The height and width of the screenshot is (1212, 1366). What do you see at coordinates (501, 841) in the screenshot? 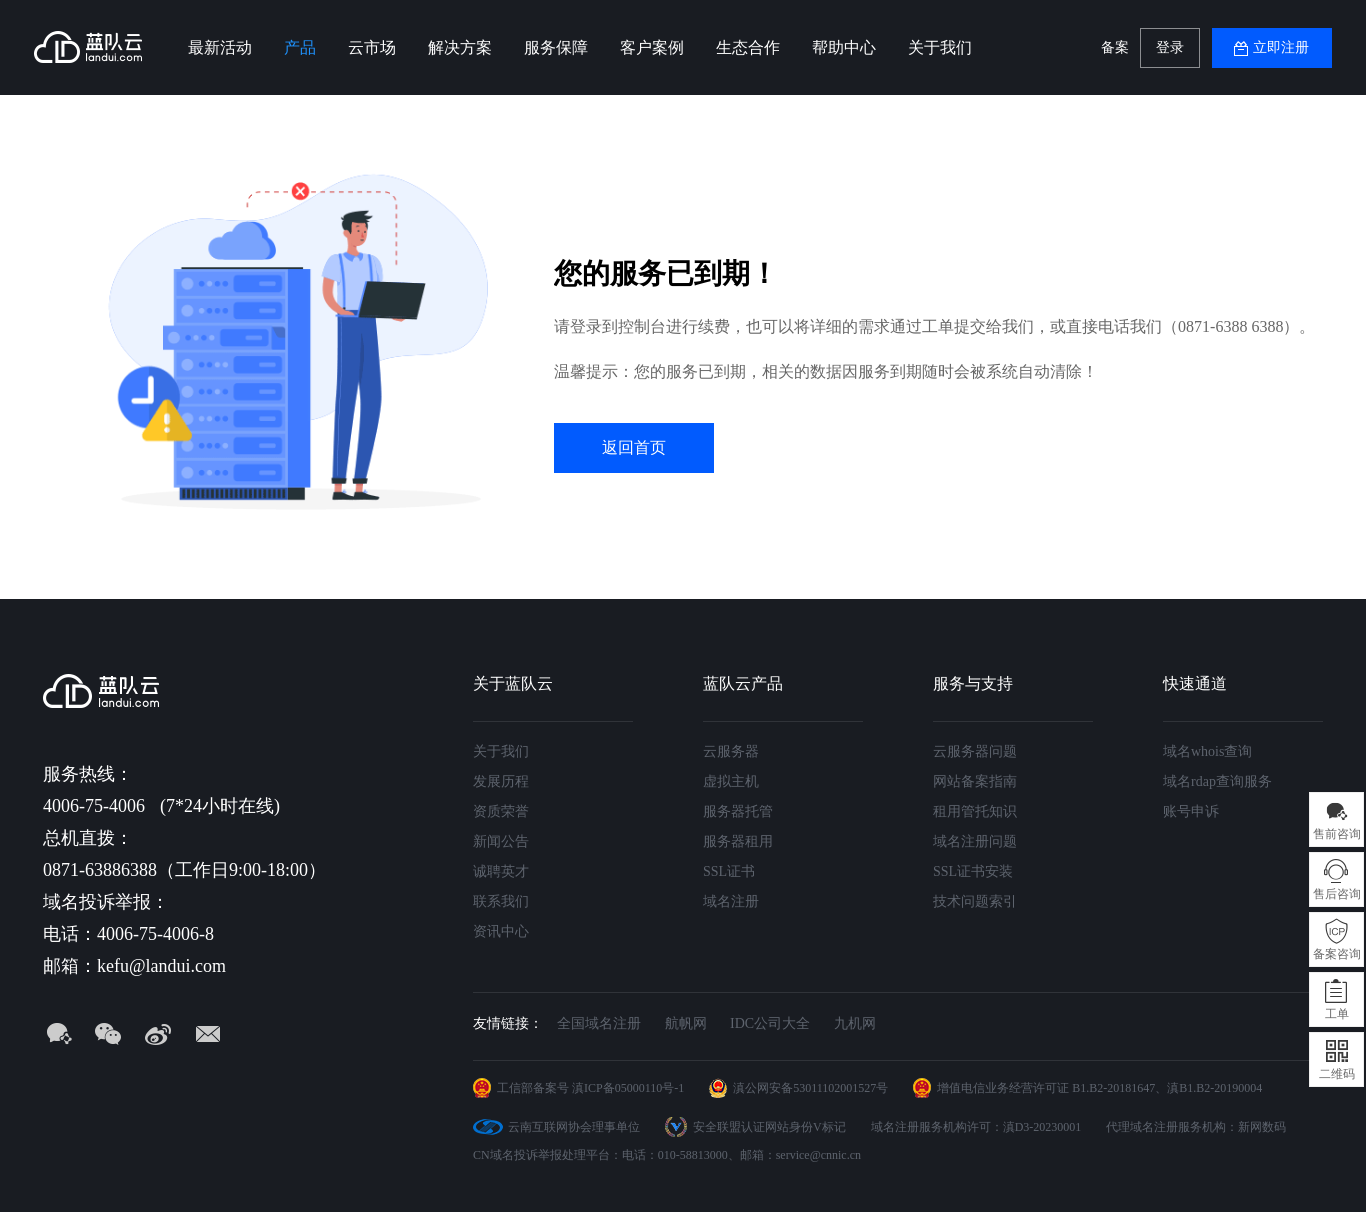
I see `新闻公告` at bounding box center [501, 841].